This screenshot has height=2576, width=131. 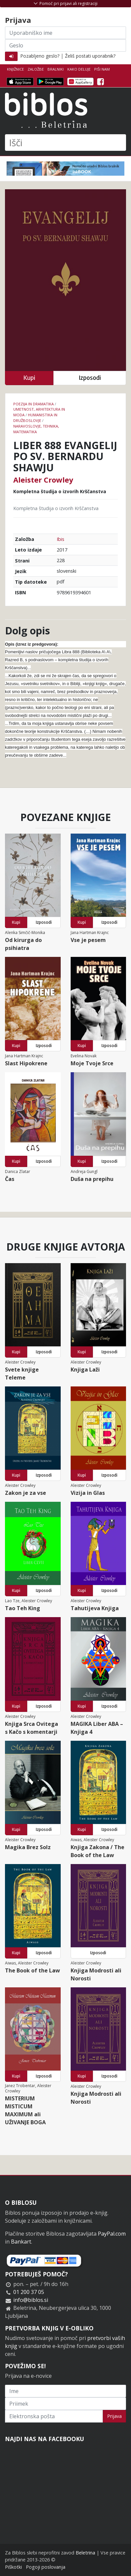 I want to click on Beletrina, so click(x=85, y=2552).